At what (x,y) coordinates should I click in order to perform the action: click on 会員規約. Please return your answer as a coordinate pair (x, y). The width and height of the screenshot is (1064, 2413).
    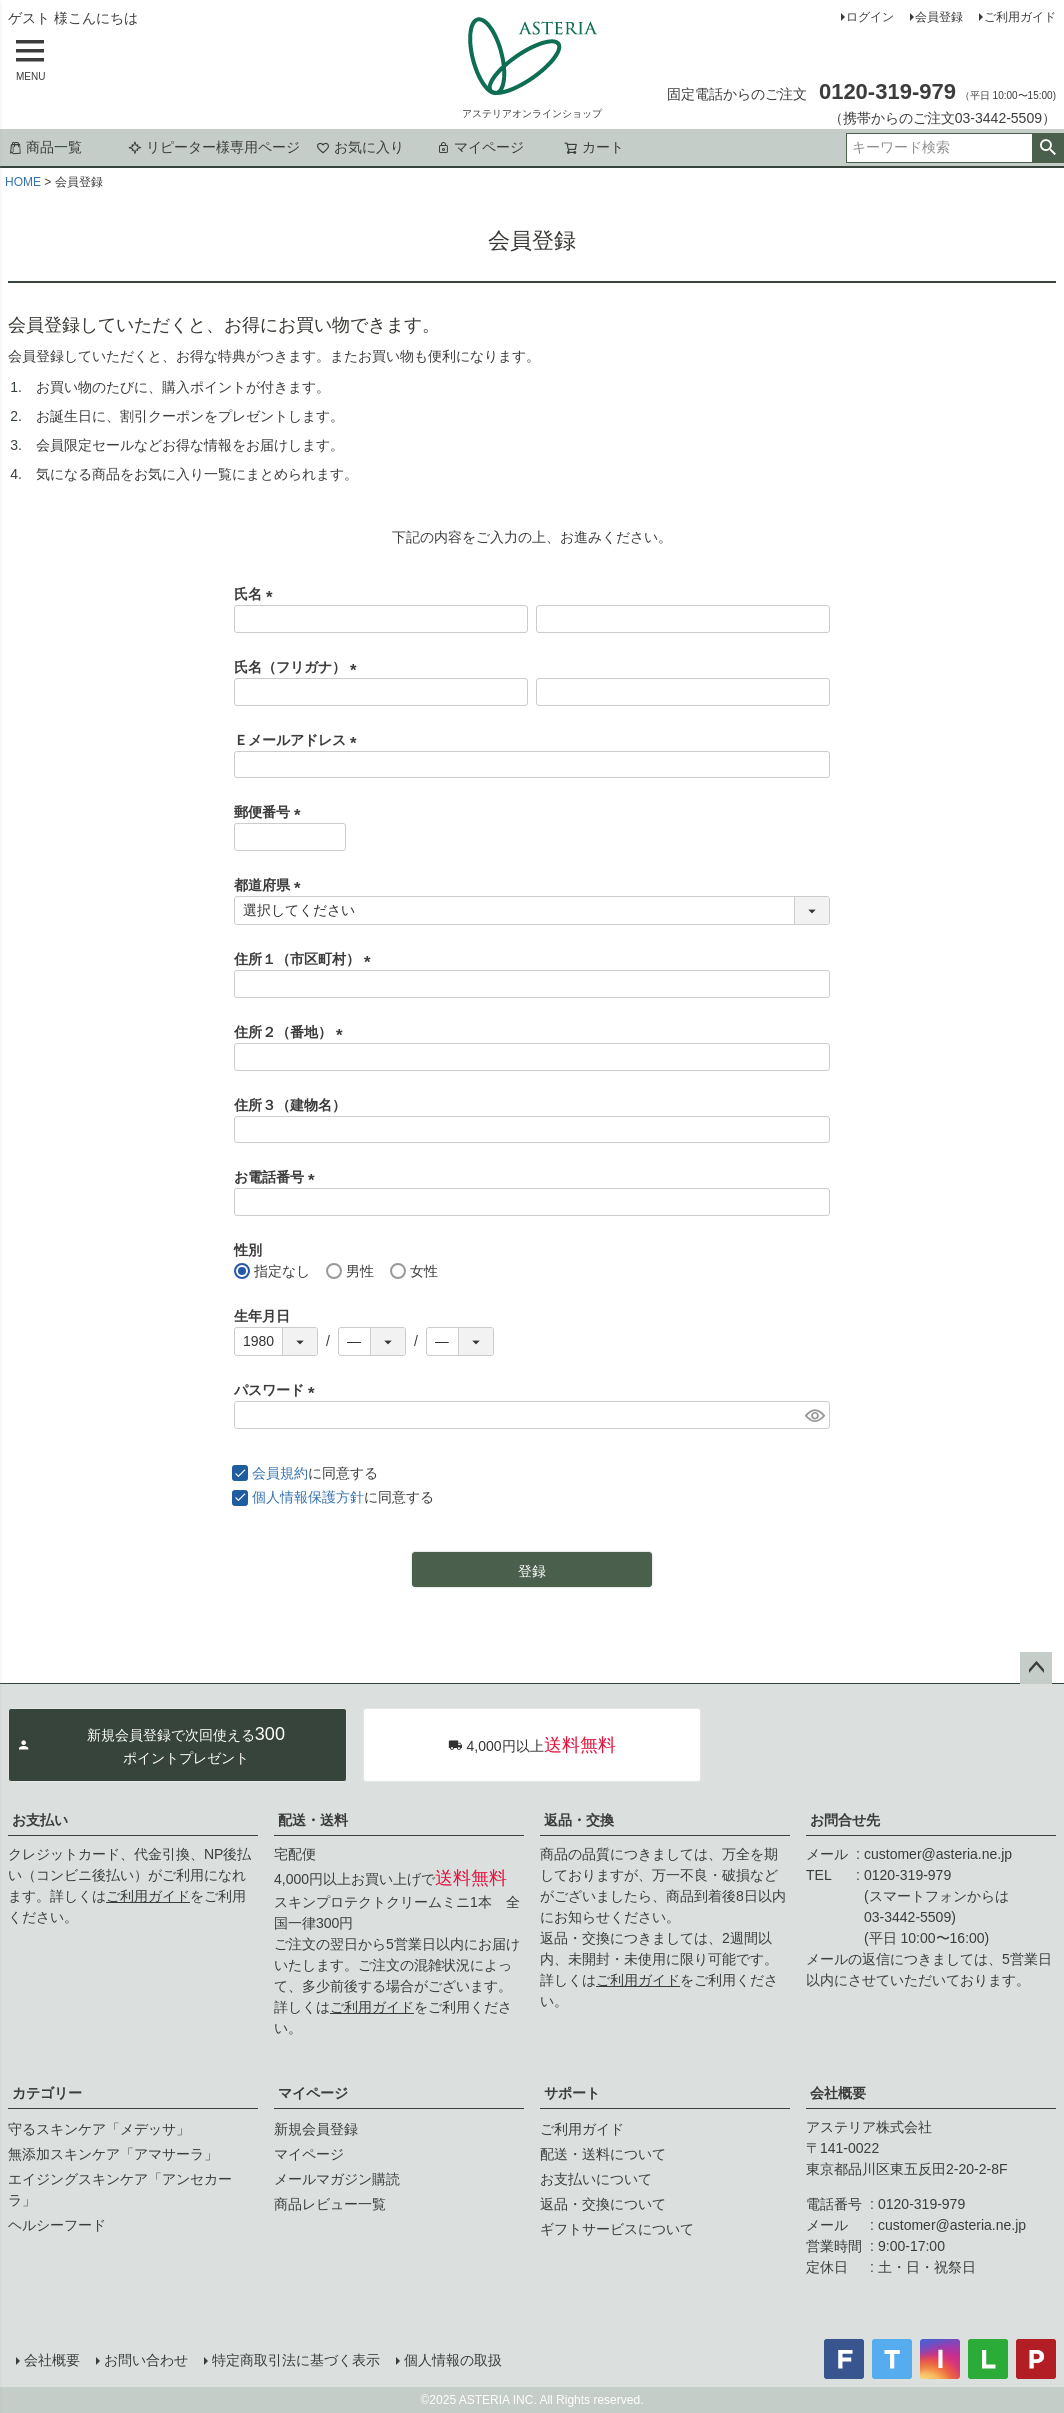
    Looking at the image, I should click on (280, 1473).